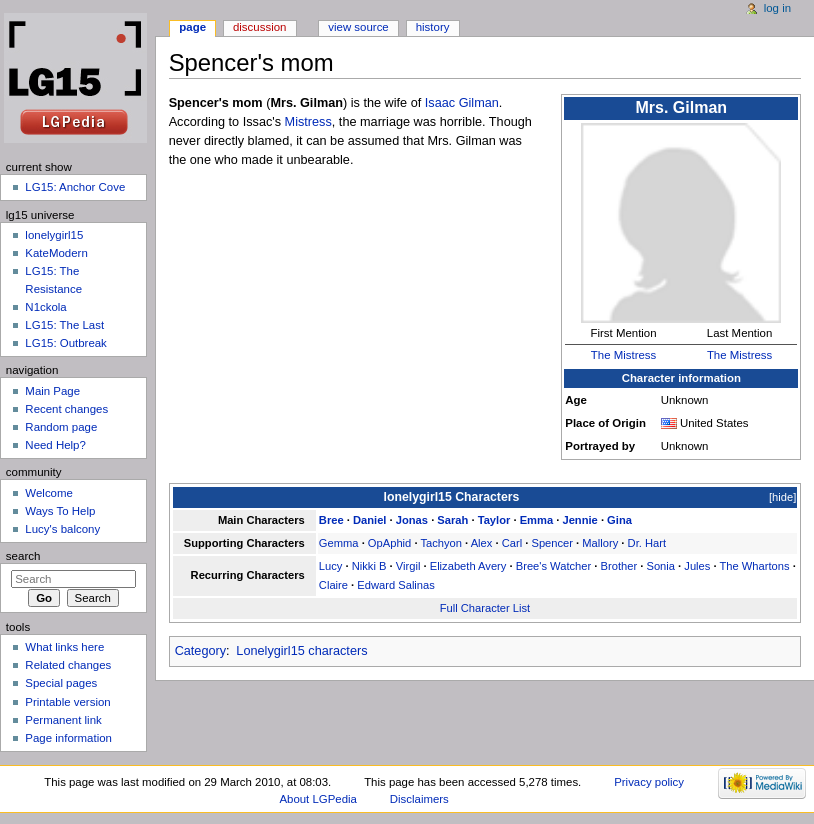 This screenshot has height=824, width=814. What do you see at coordinates (56, 253) in the screenshot?
I see `KateModern` at bounding box center [56, 253].